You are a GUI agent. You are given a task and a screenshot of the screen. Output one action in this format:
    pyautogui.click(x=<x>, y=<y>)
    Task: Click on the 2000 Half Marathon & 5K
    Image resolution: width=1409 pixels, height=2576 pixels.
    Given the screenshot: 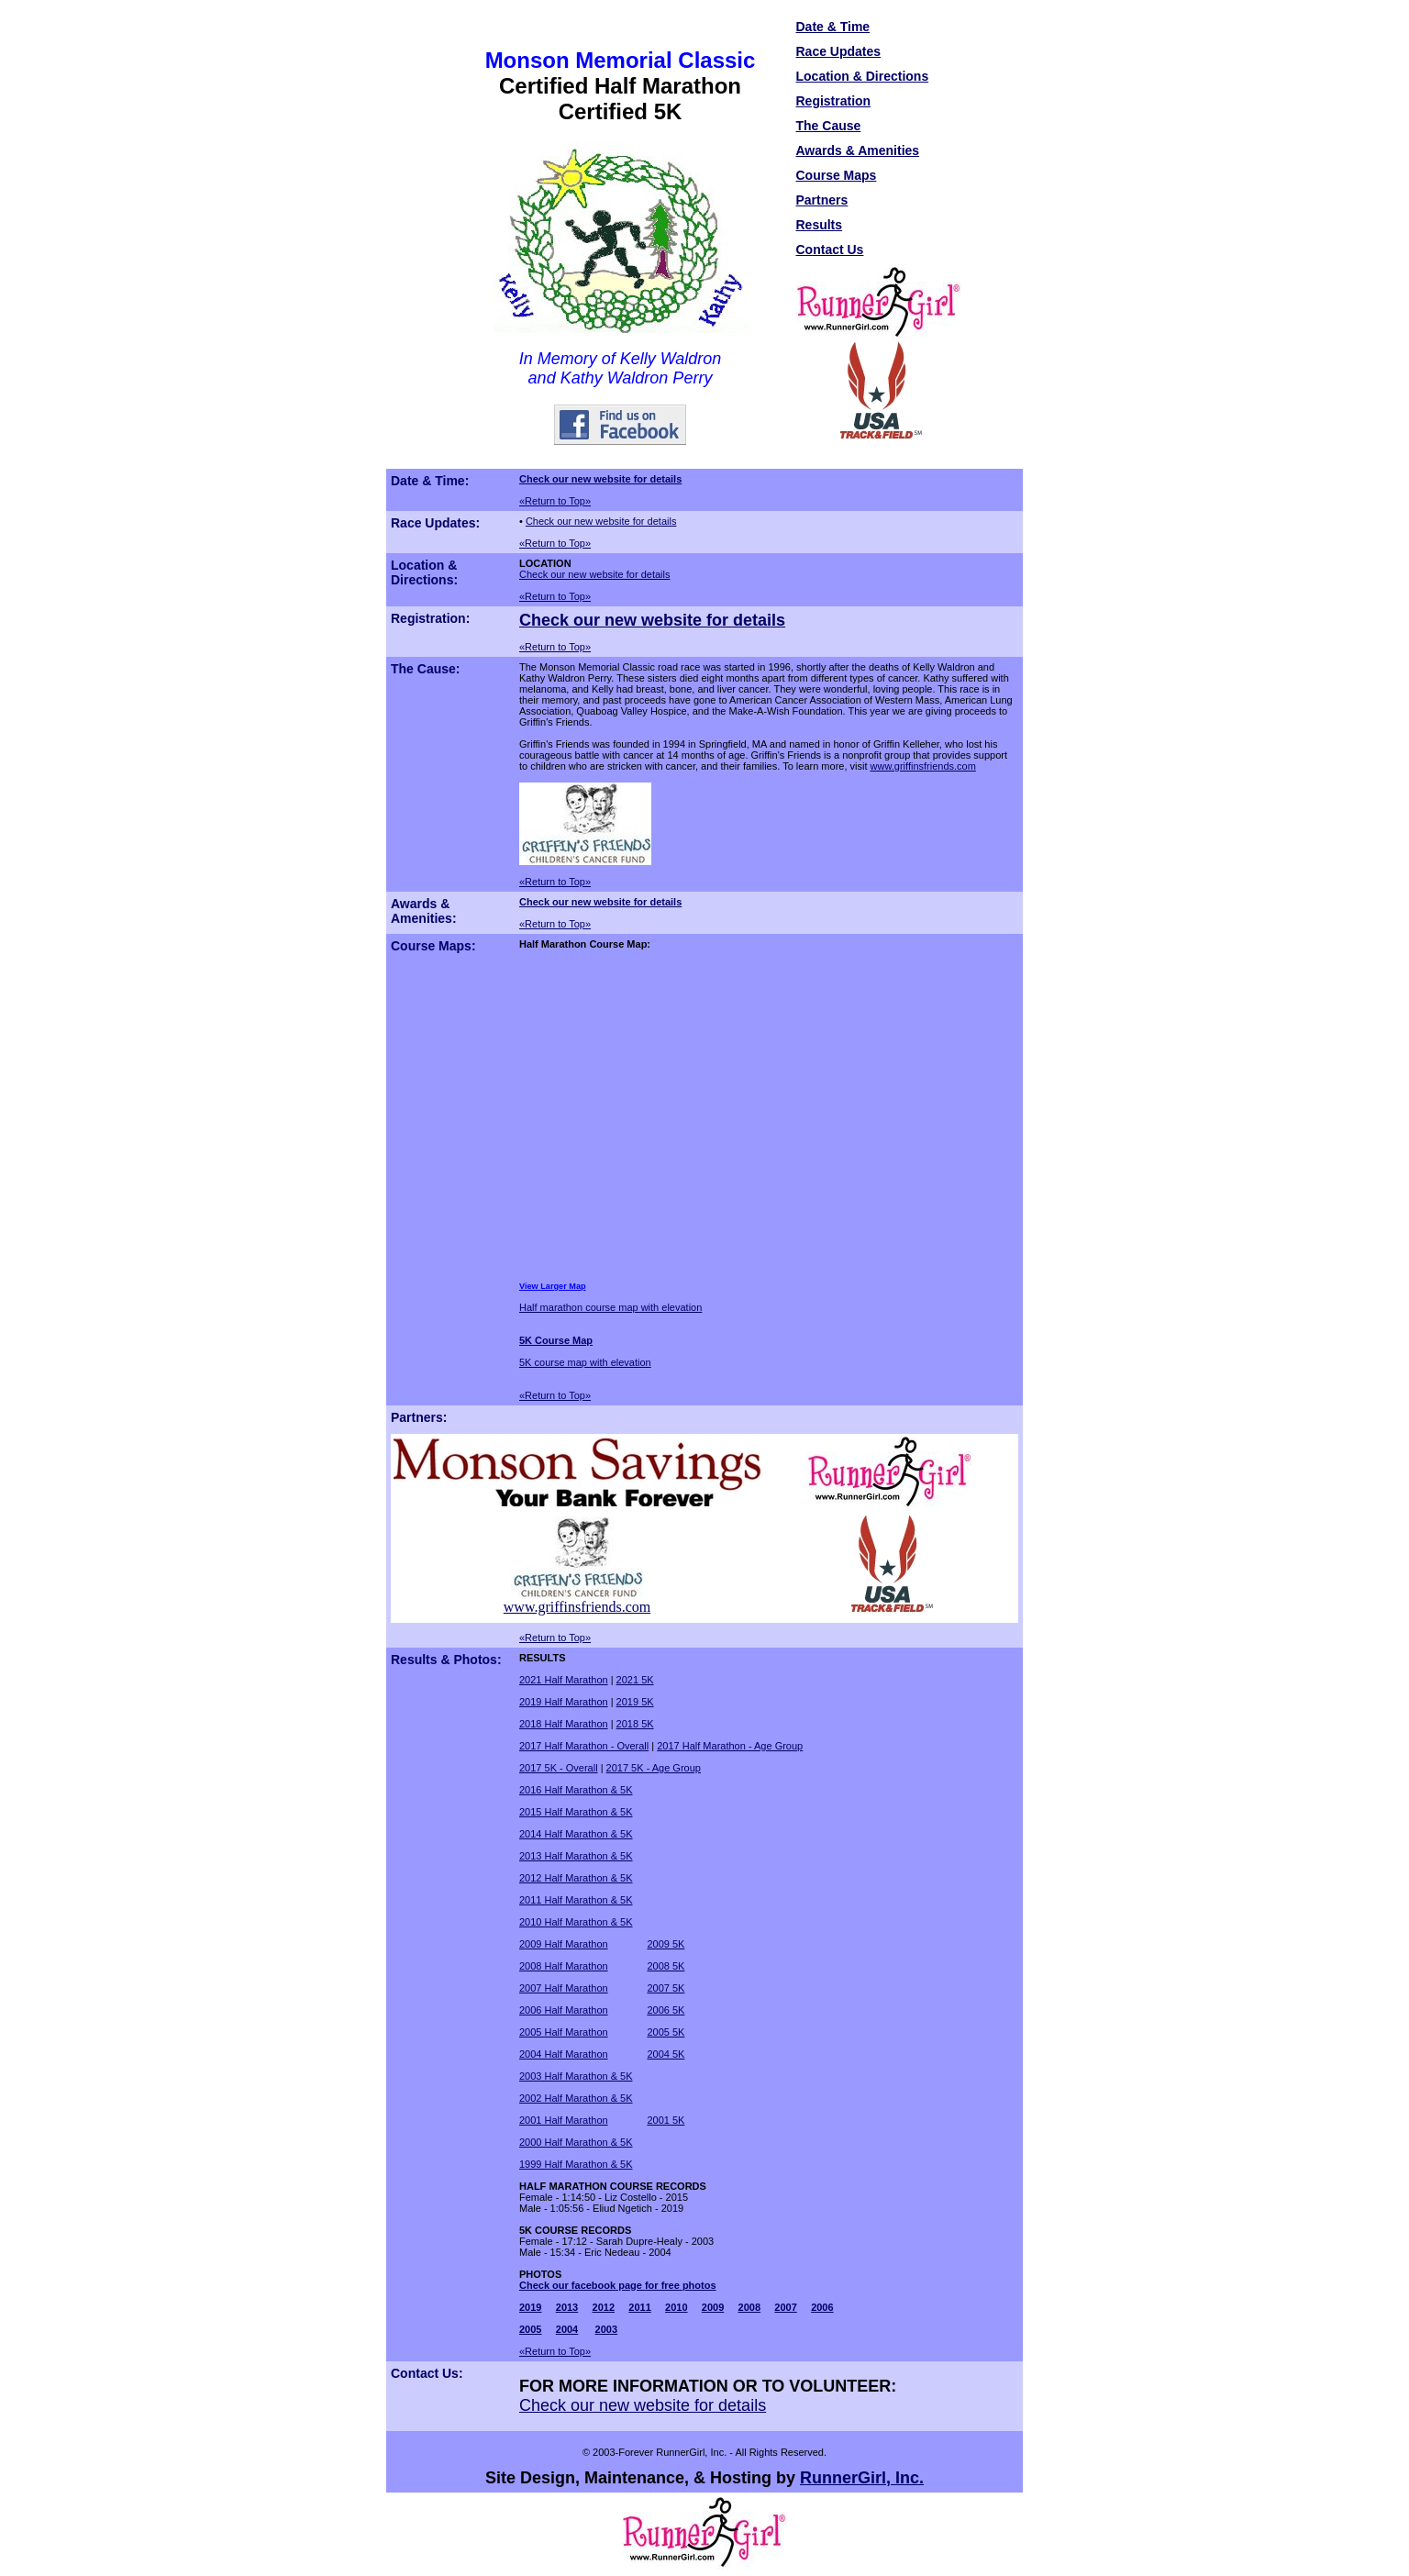 What is the action you would take?
    pyautogui.click(x=576, y=2142)
    